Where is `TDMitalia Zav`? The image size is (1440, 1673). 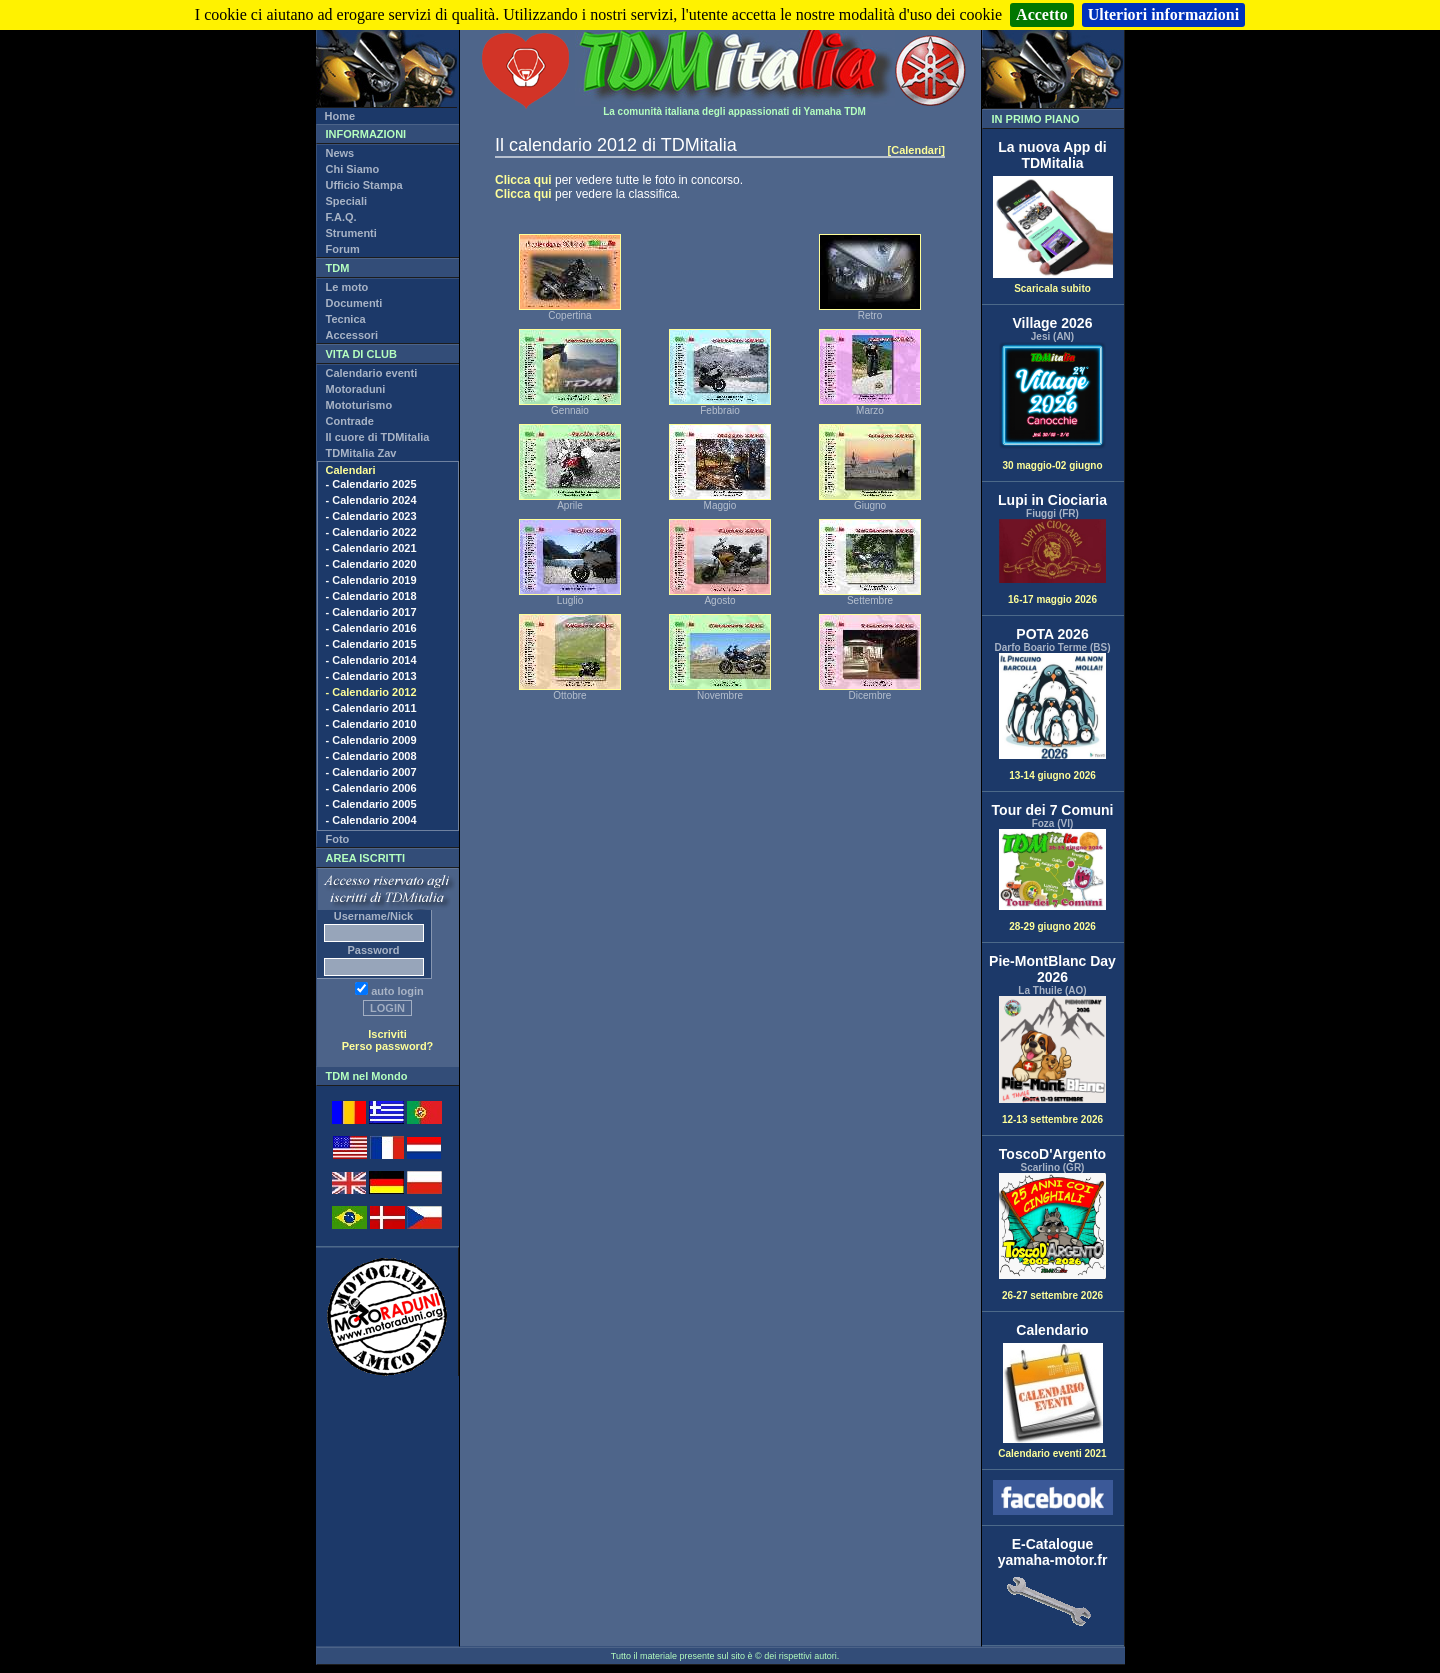 TDMitalia Zav is located at coordinates (361, 453).